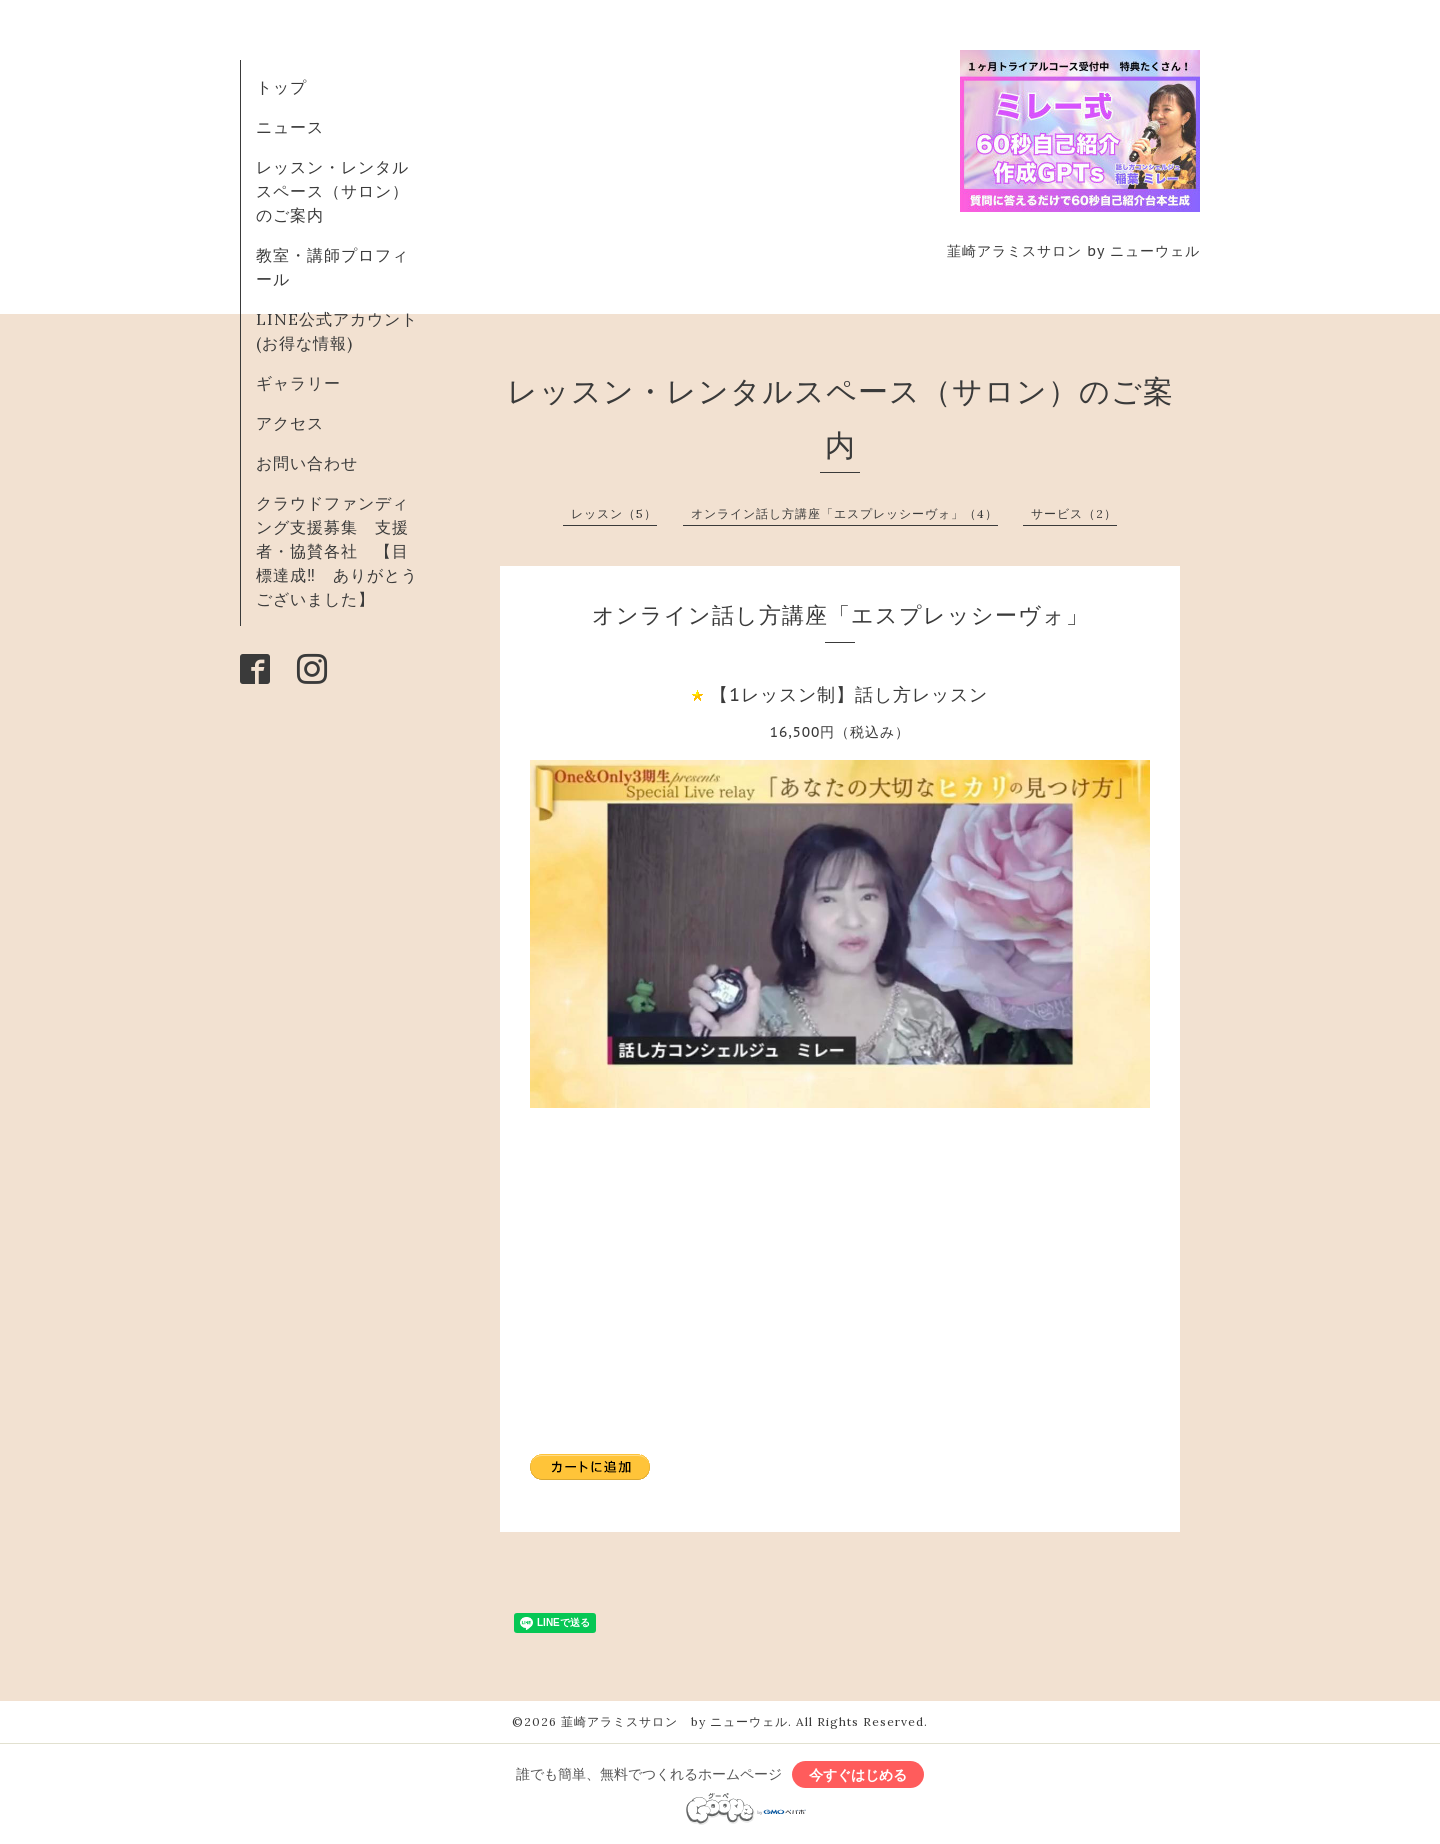  I want to click on ニュース, so click(290, 127).